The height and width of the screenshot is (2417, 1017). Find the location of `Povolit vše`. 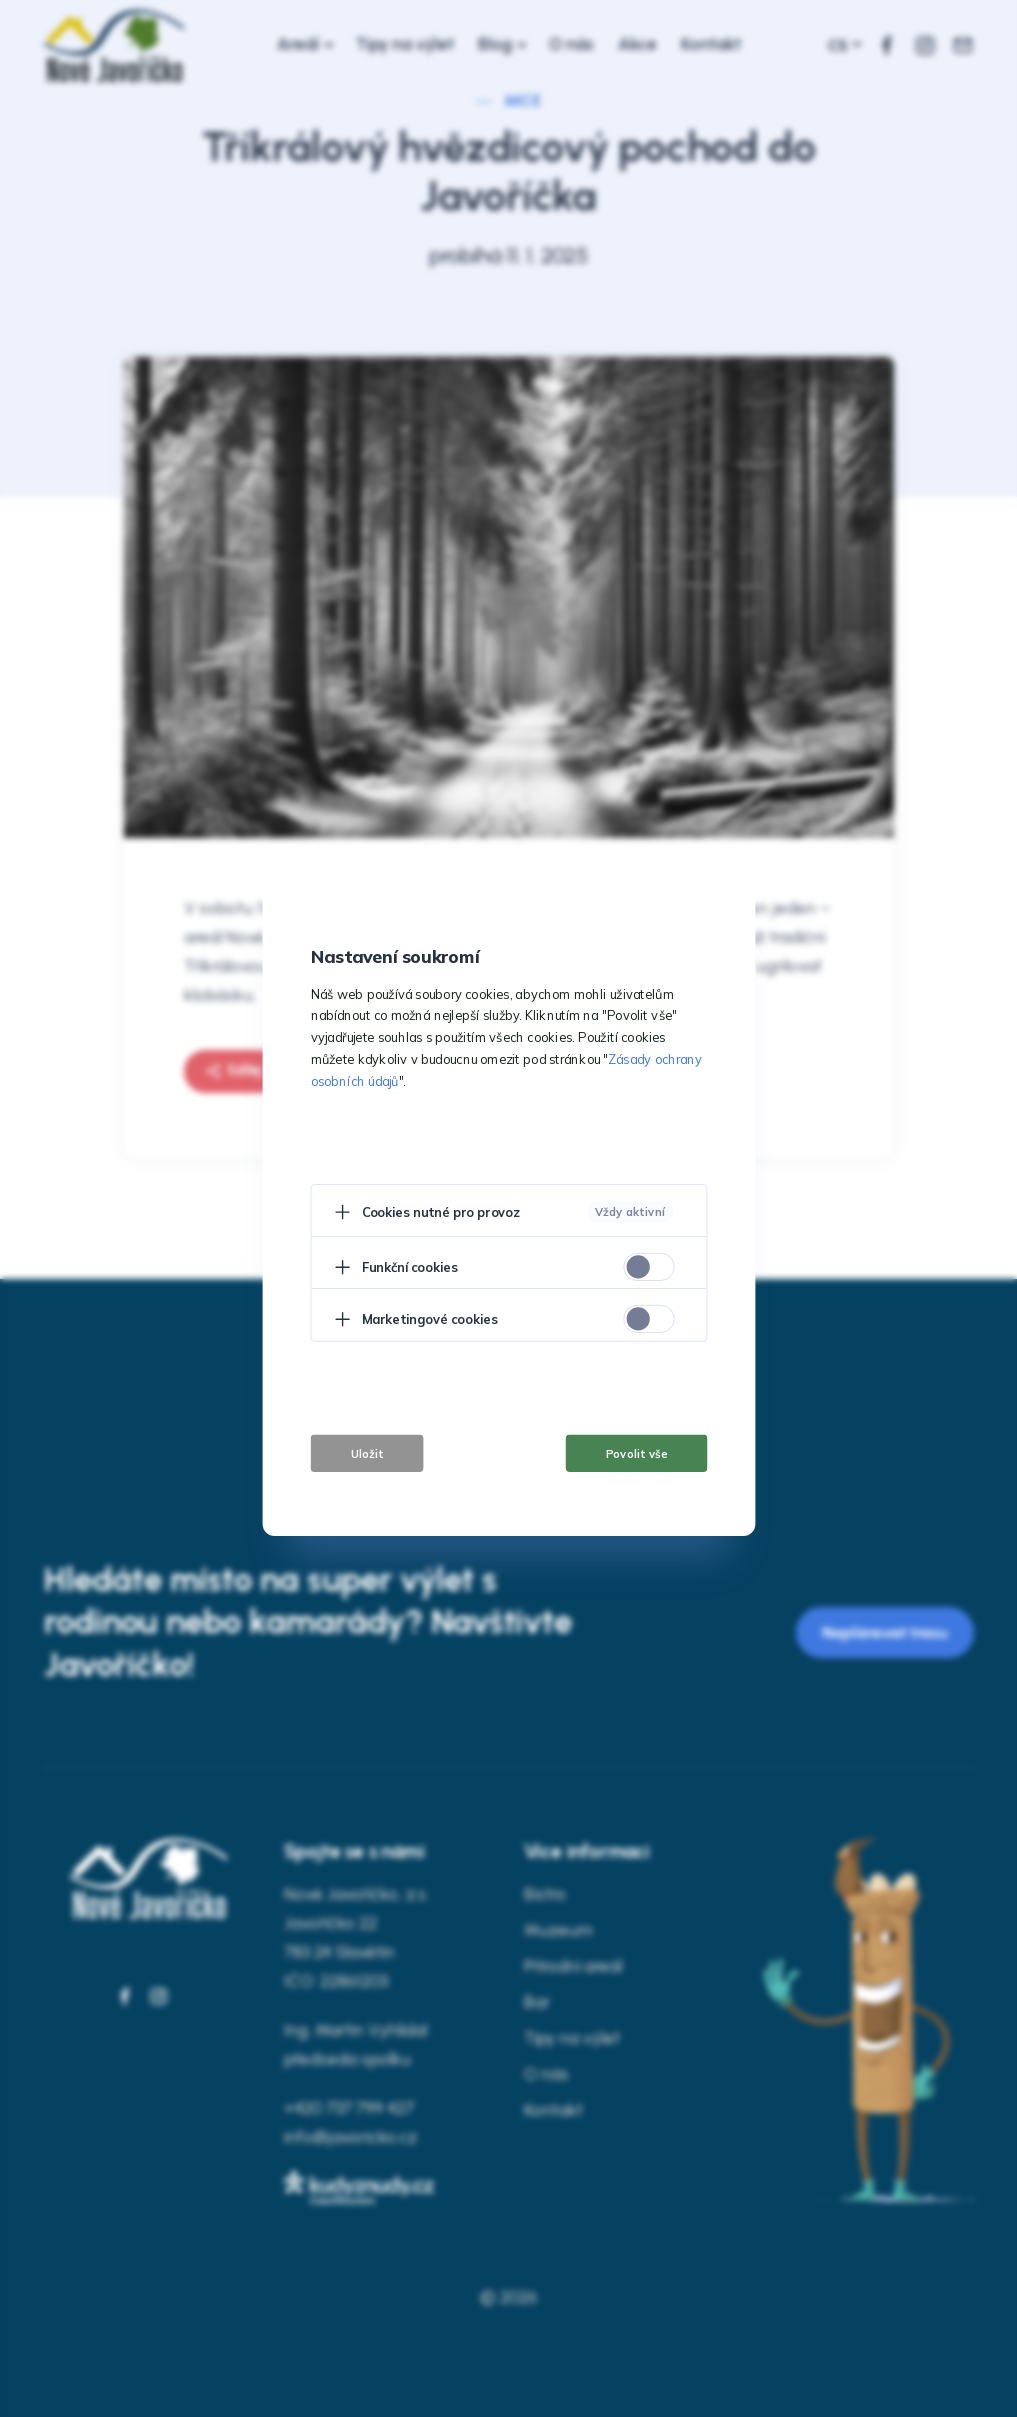

Povolit vše is located at coordinates (636, 1453).